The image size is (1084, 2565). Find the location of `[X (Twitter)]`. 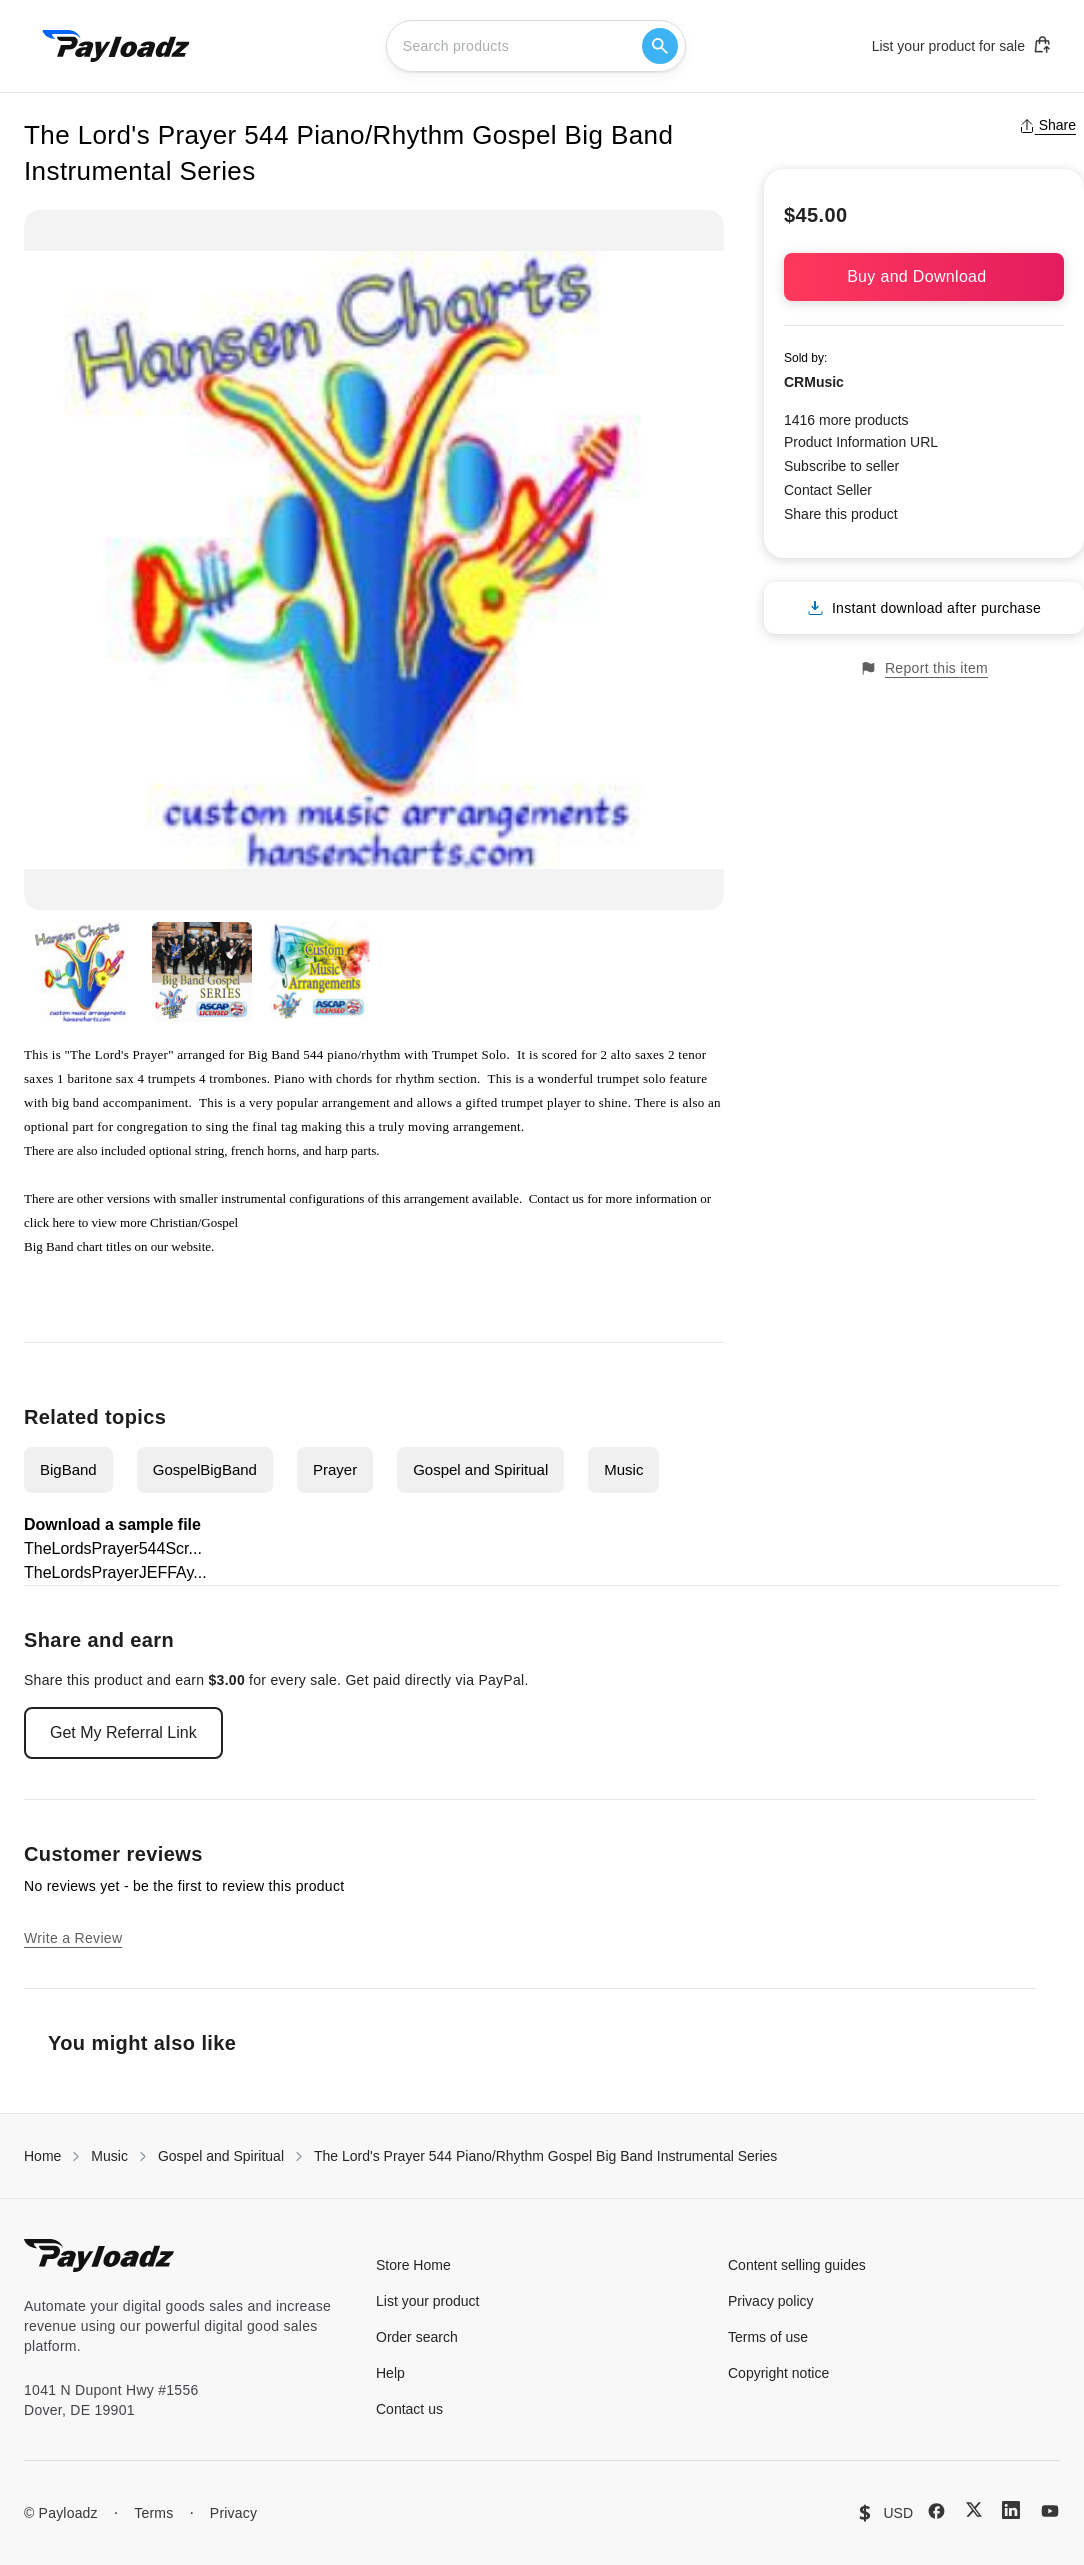

[X (Twitter)] is located at coordinates (974, 2509).